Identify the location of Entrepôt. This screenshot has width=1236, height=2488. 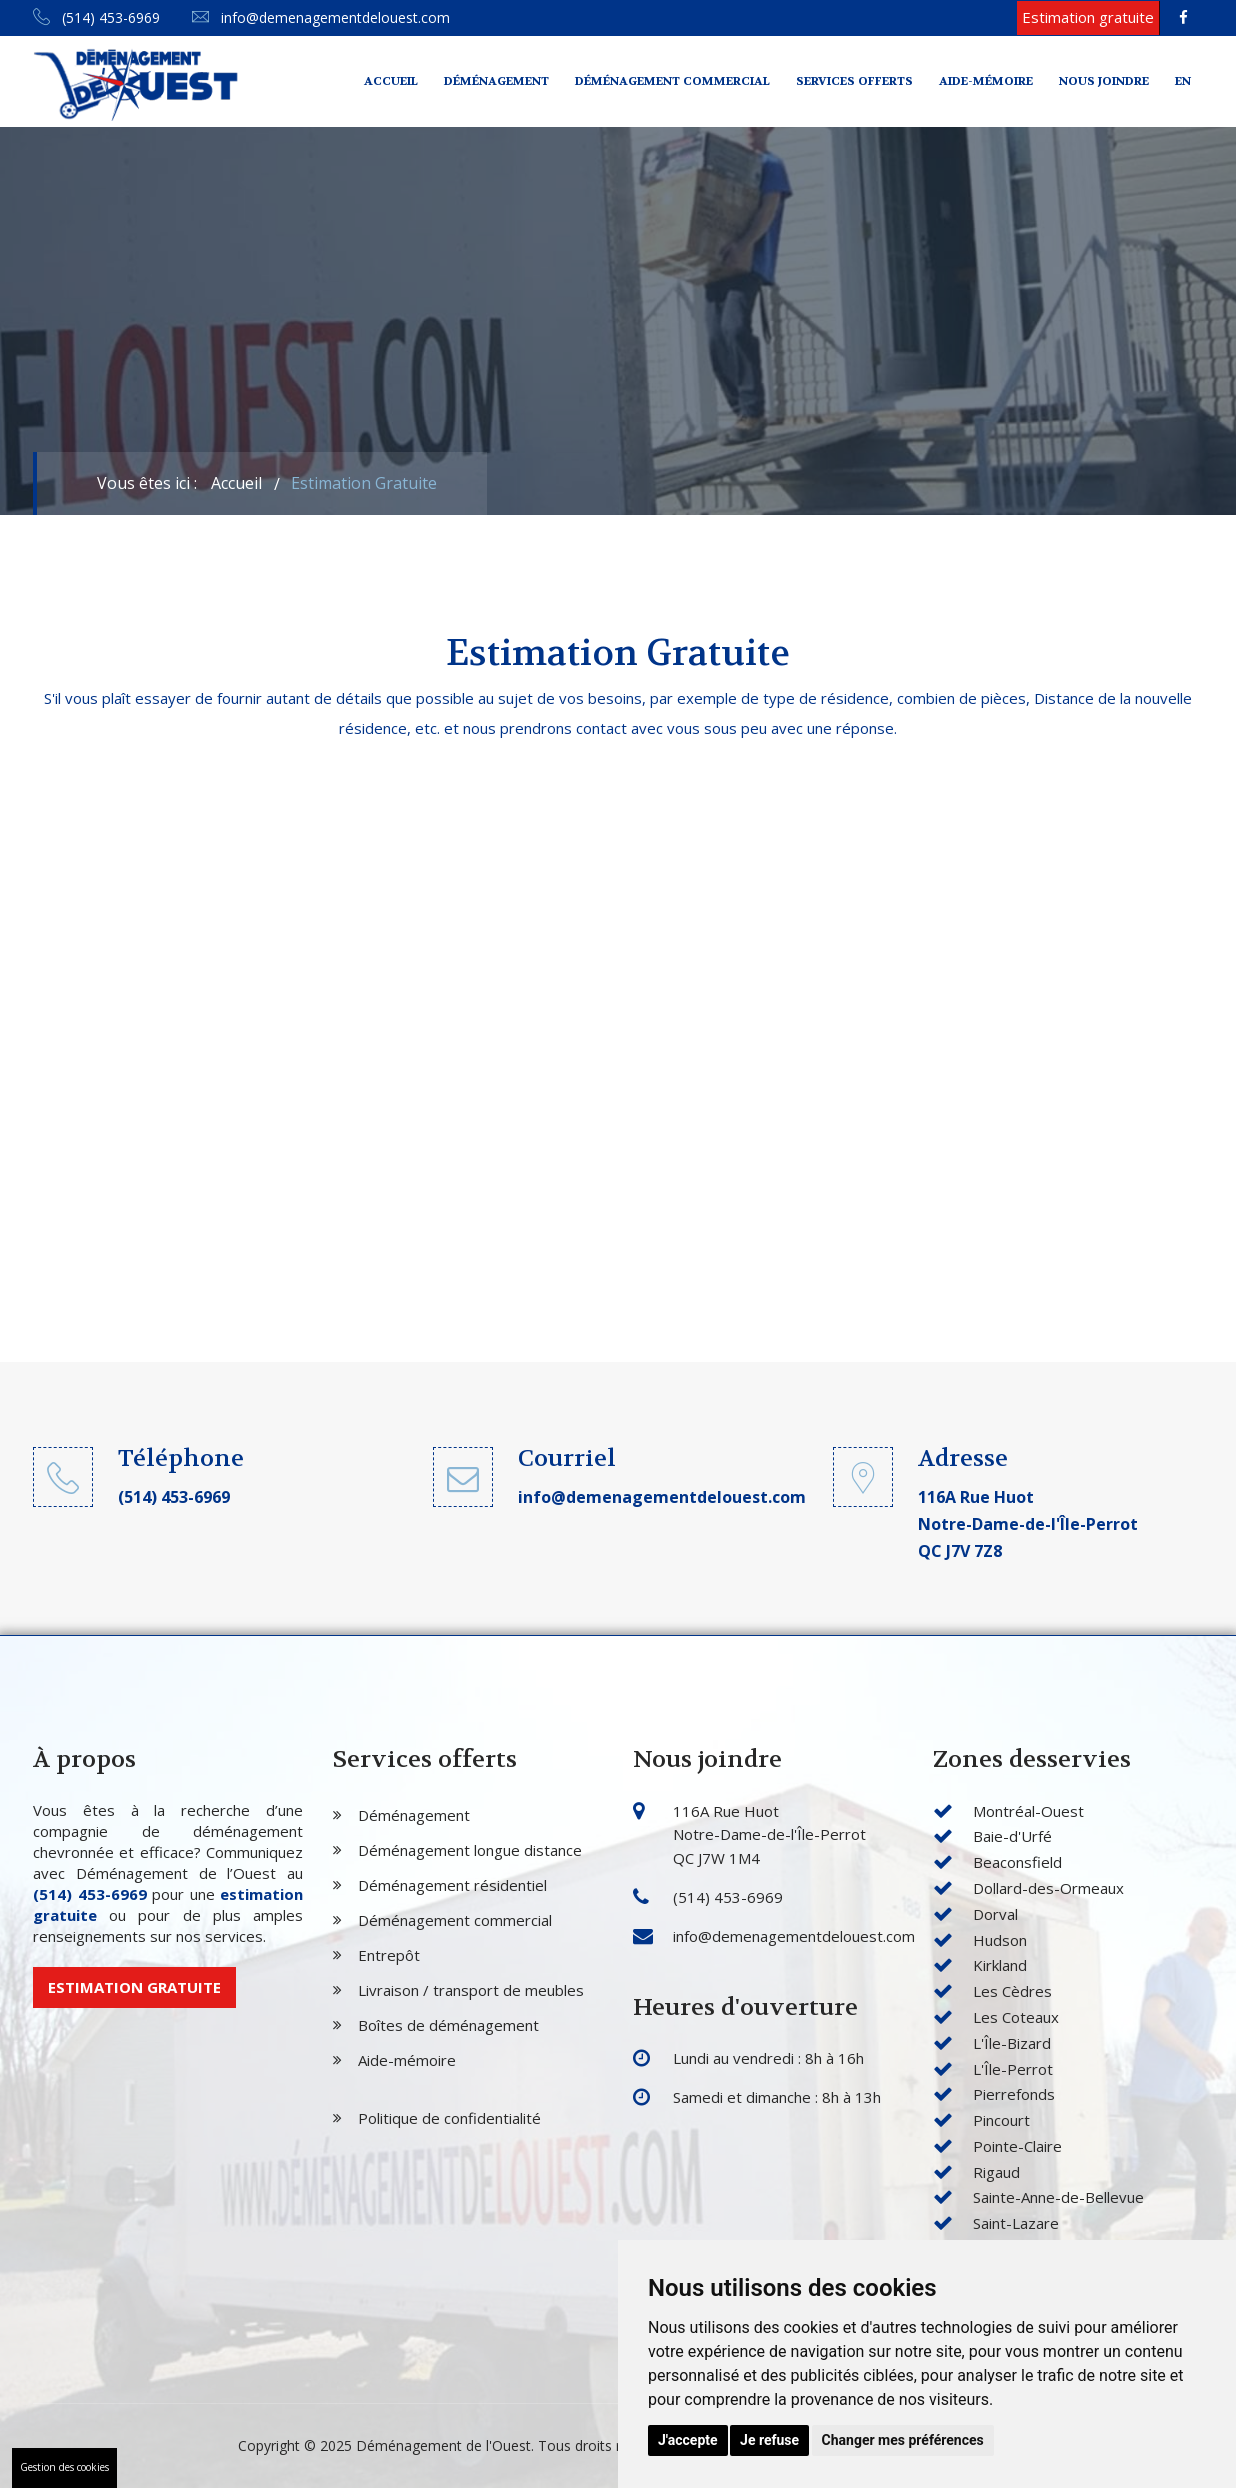
(389, 1955).